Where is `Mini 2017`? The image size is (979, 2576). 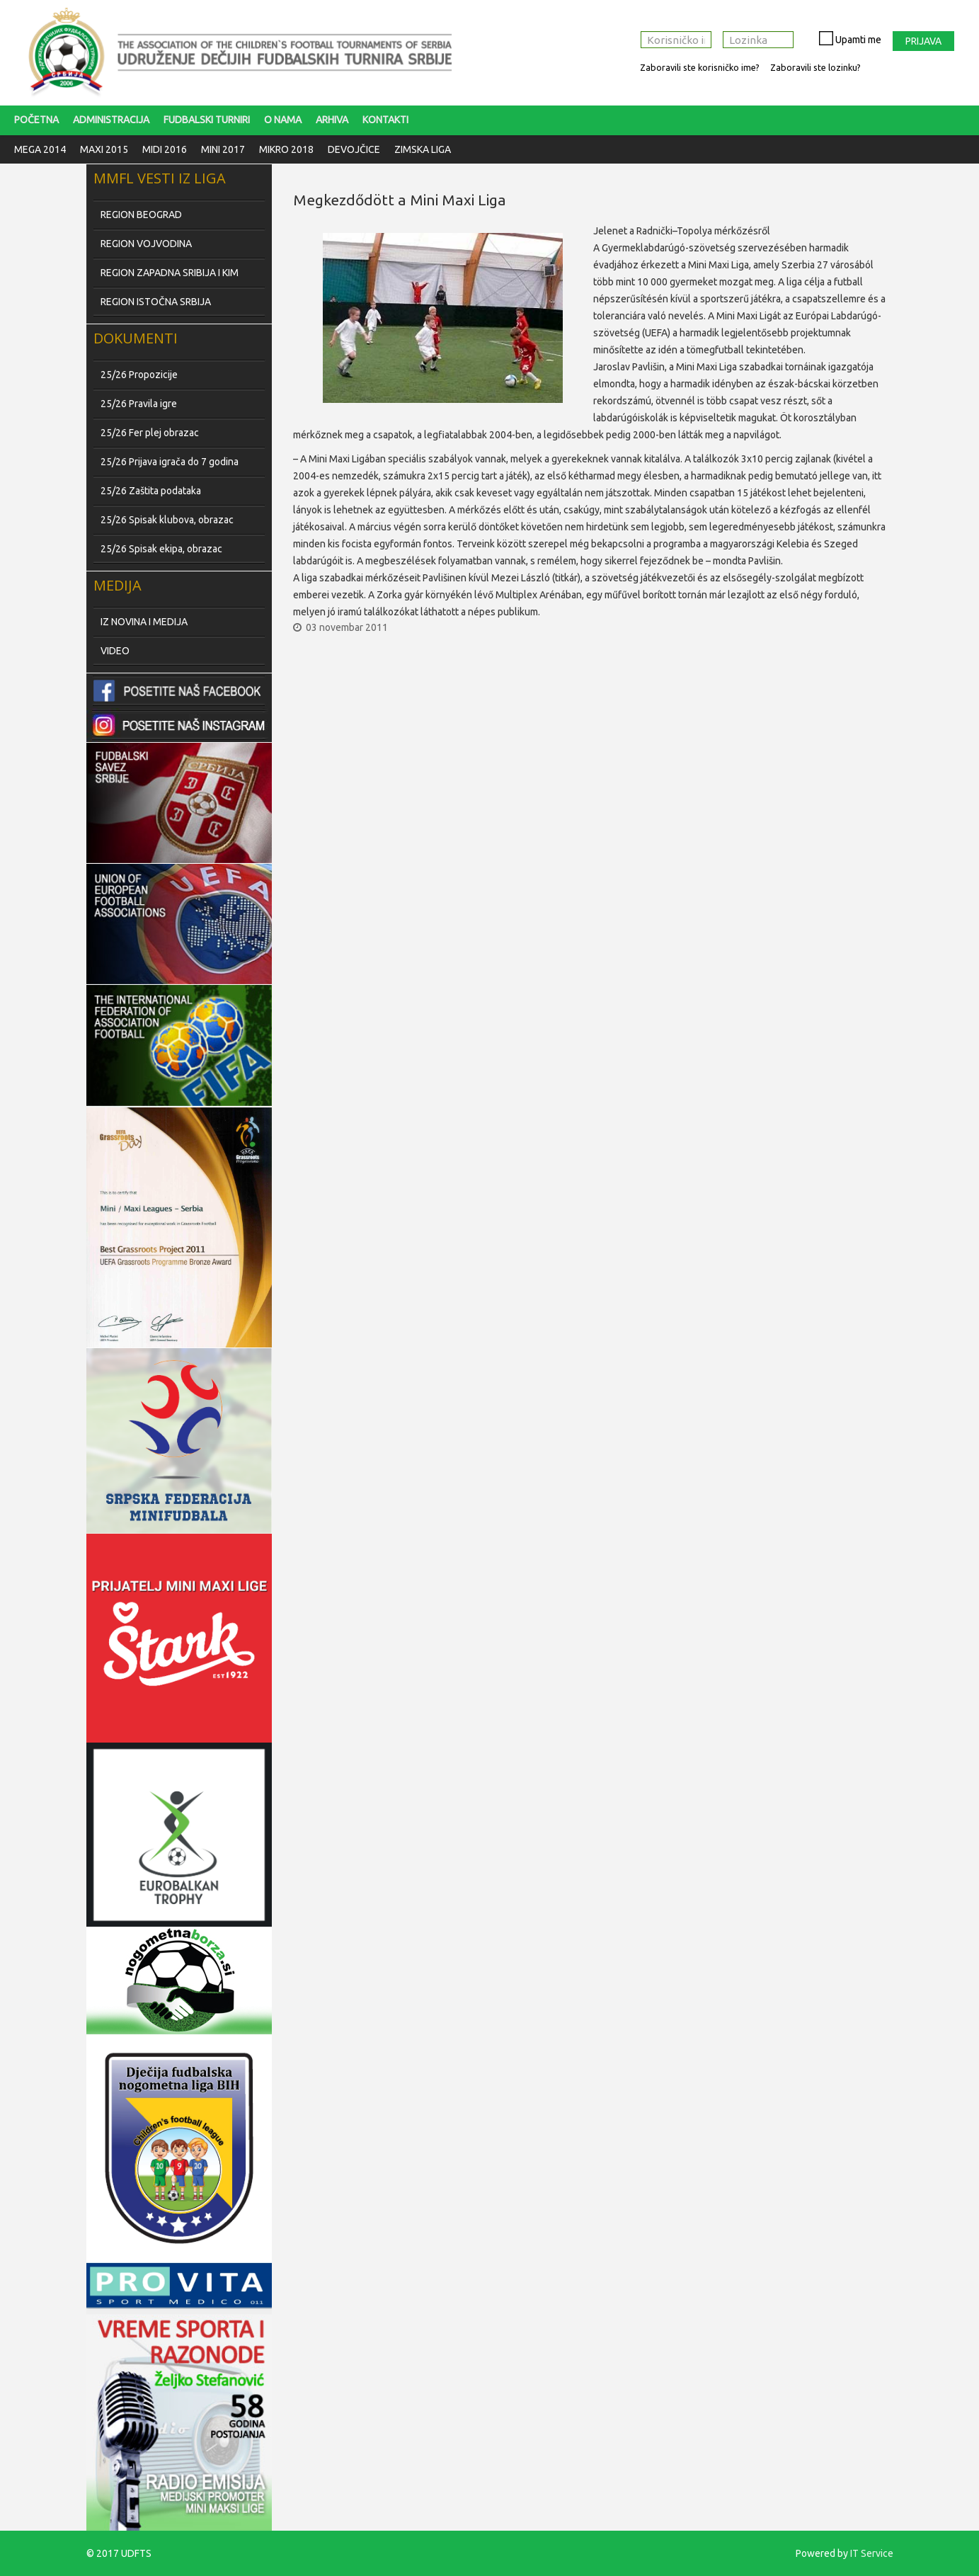
Mini 2017 is located at coordinates (223, 149).